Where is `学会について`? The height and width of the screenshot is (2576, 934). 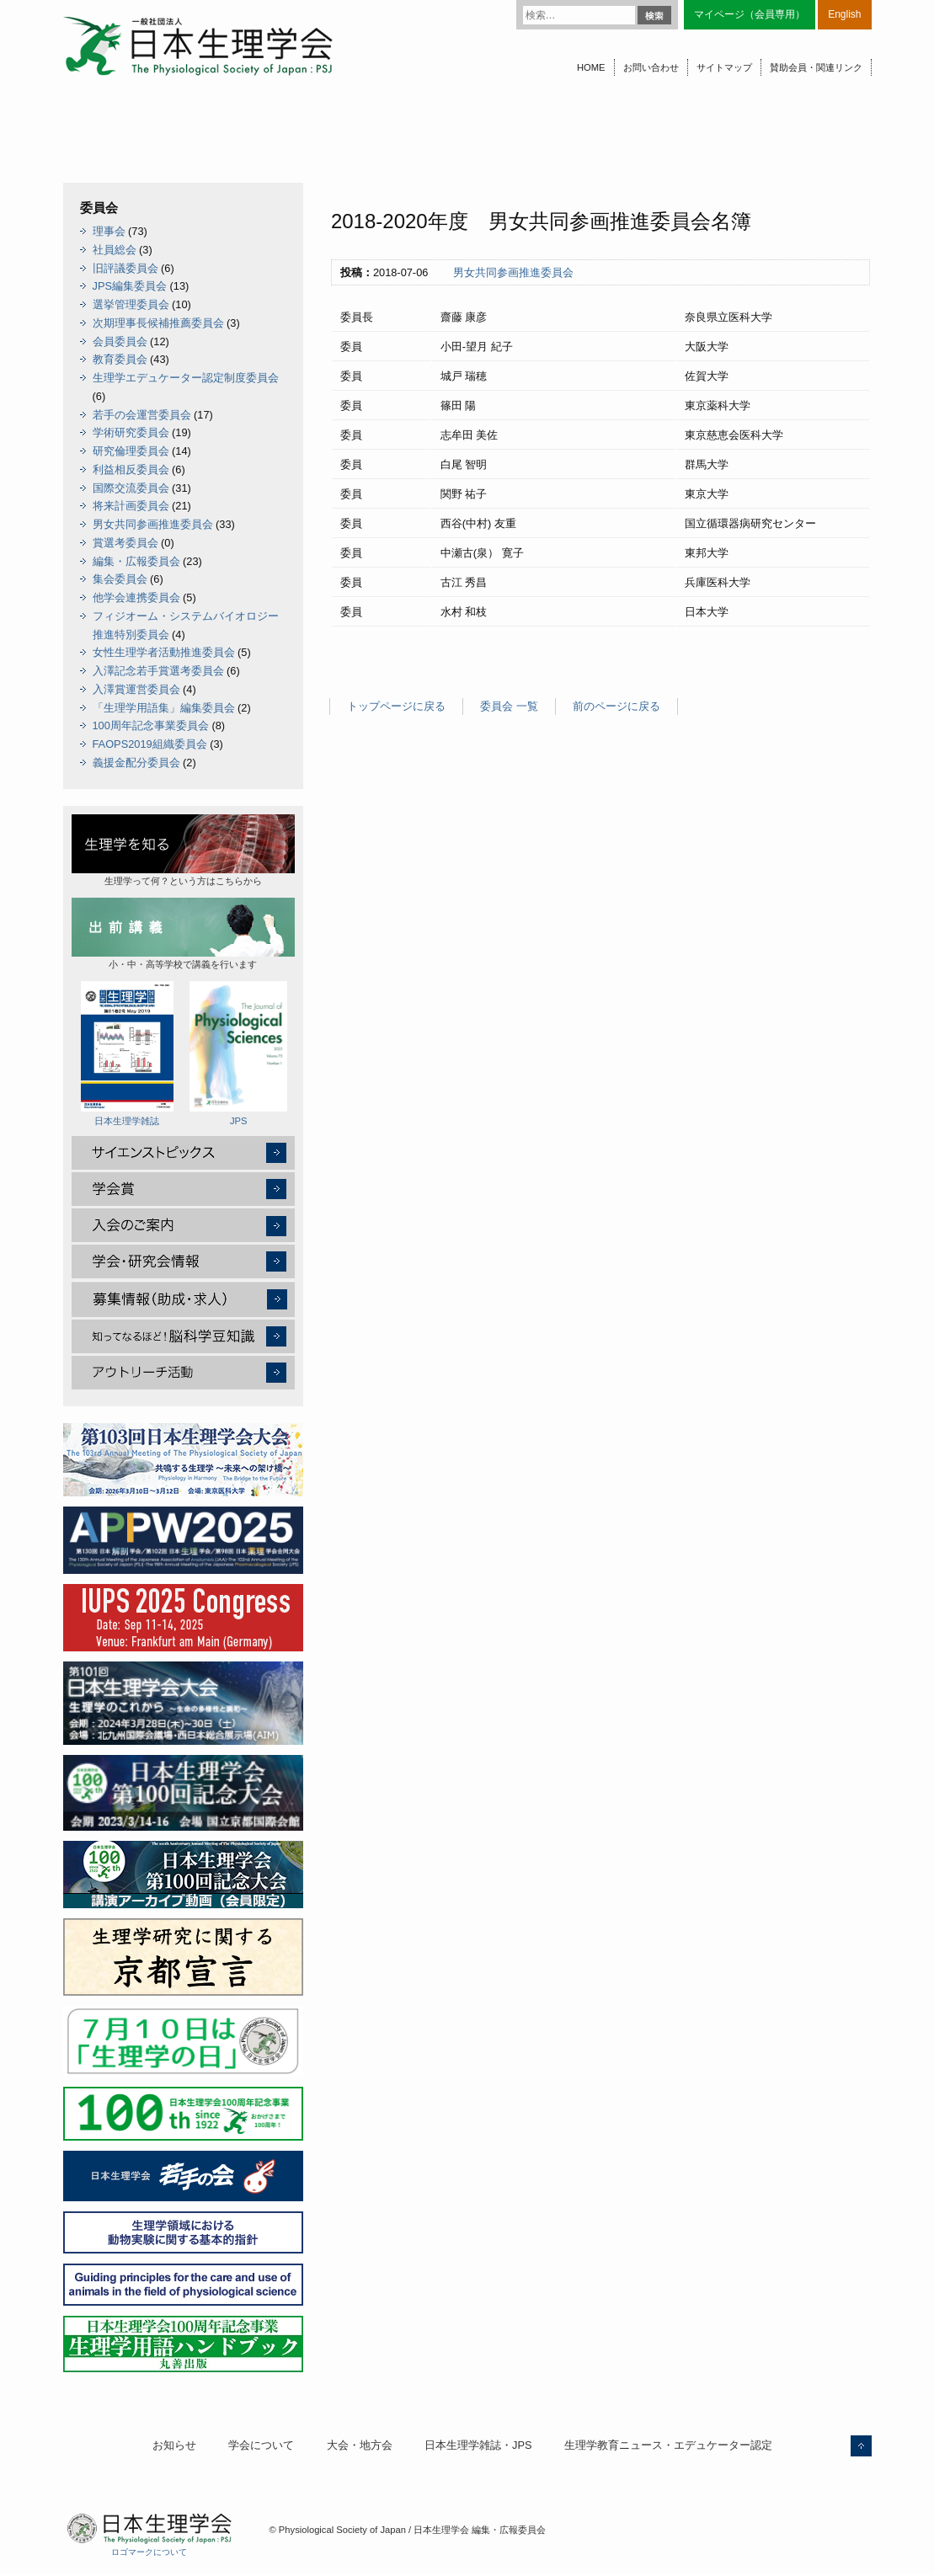
学会について is located at coordinates (261, 2445).